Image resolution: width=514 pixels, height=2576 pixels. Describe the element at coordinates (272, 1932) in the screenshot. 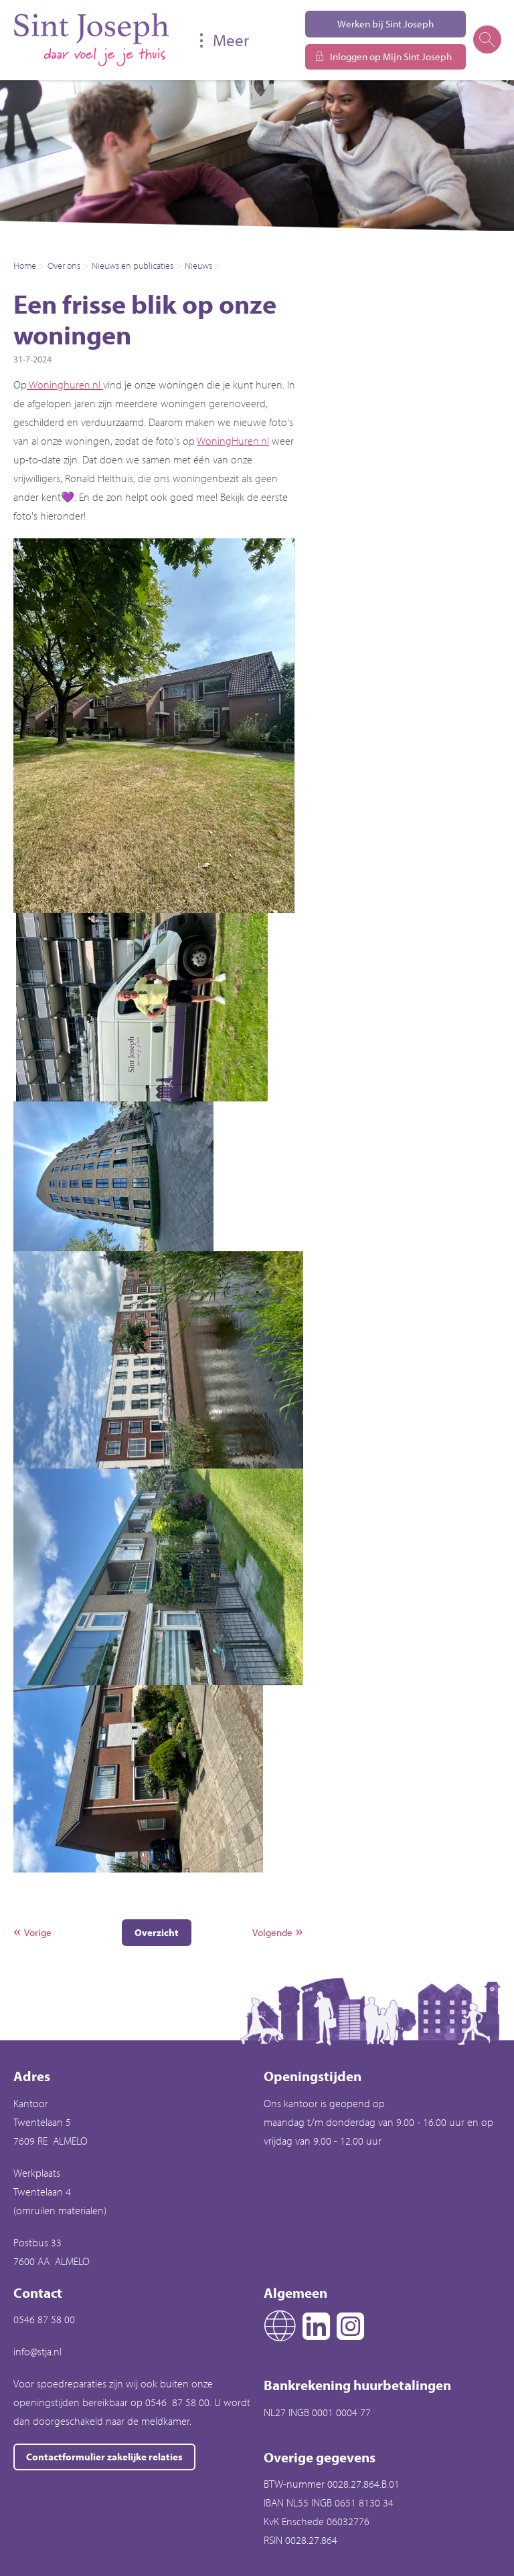

I see `Volgende` at that location.